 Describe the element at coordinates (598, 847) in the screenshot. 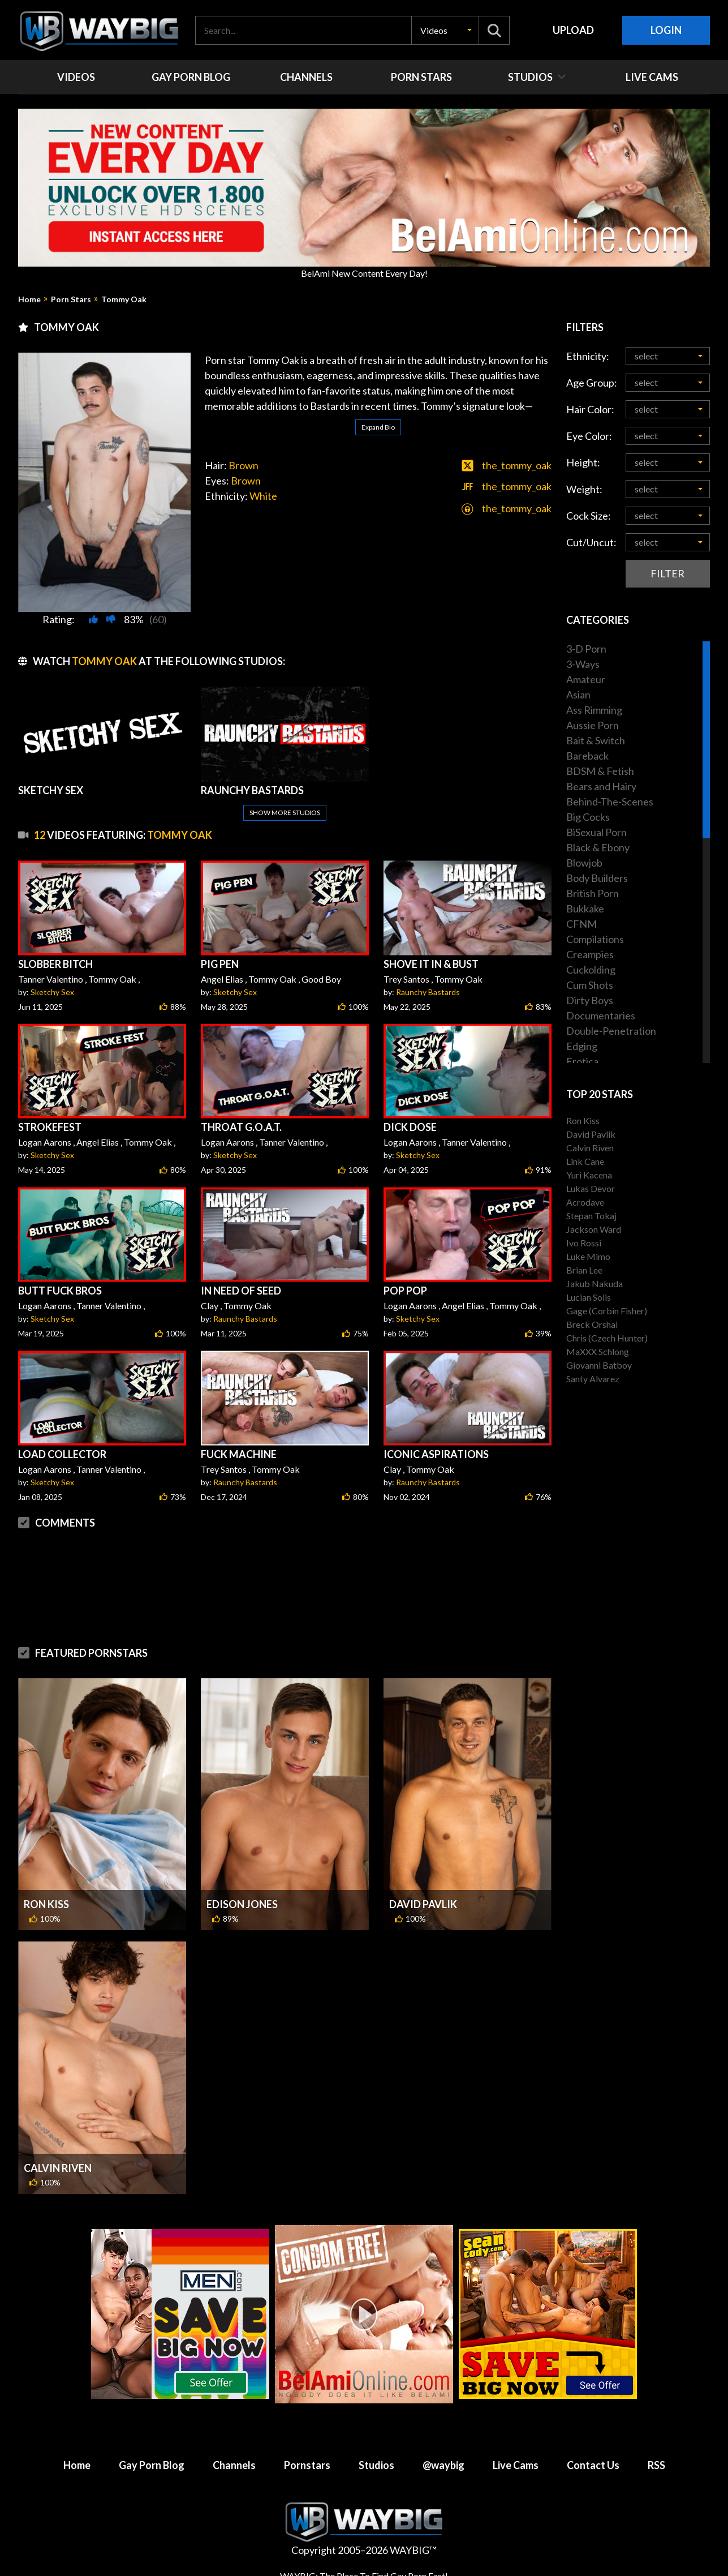

I see `Black & Ebony` at that location.